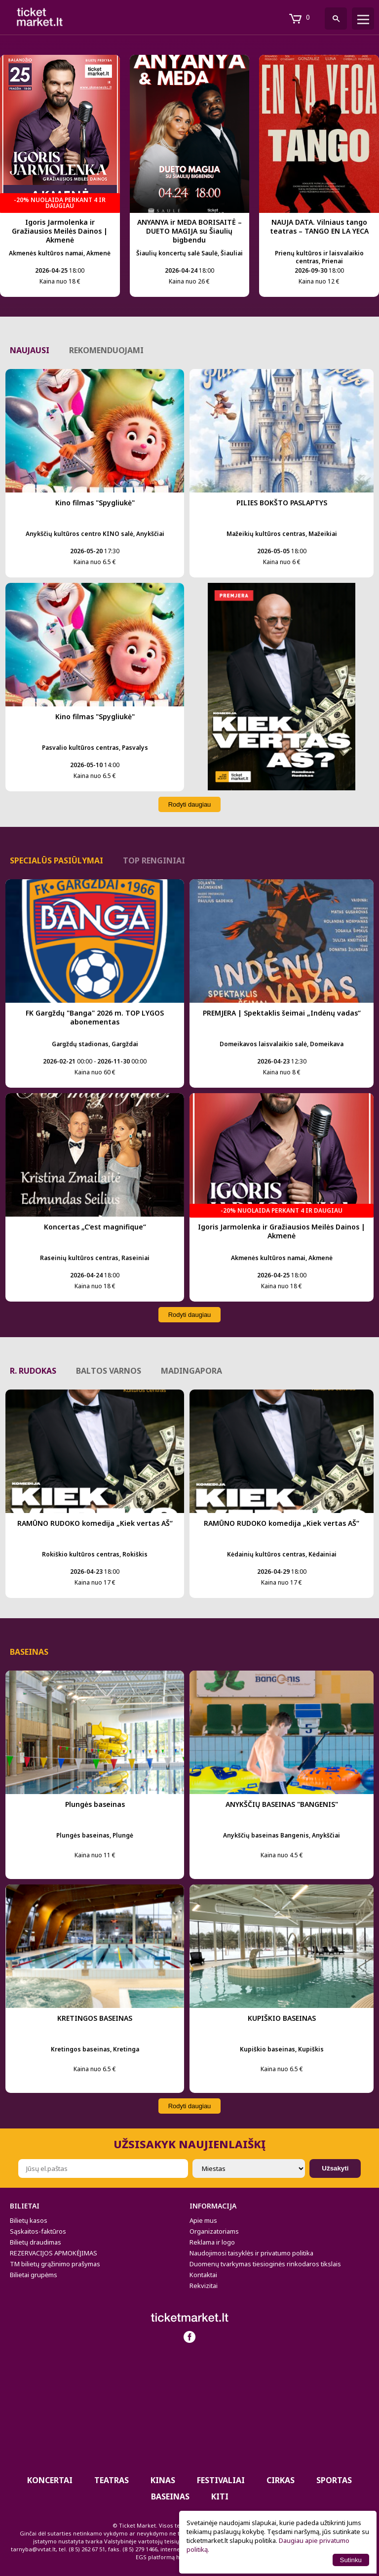  I want to click on BASEINAS, so click(170, 2496).